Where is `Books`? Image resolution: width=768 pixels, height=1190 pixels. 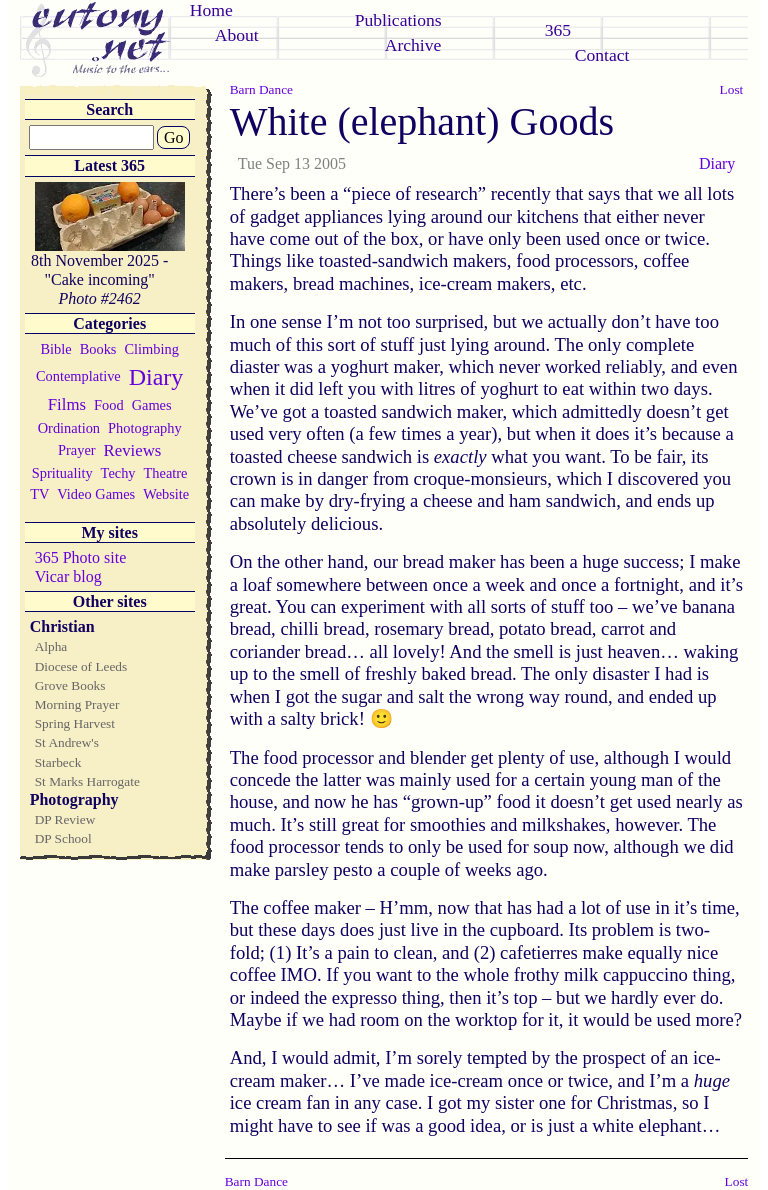 Books is located at coordinates (98, 349).